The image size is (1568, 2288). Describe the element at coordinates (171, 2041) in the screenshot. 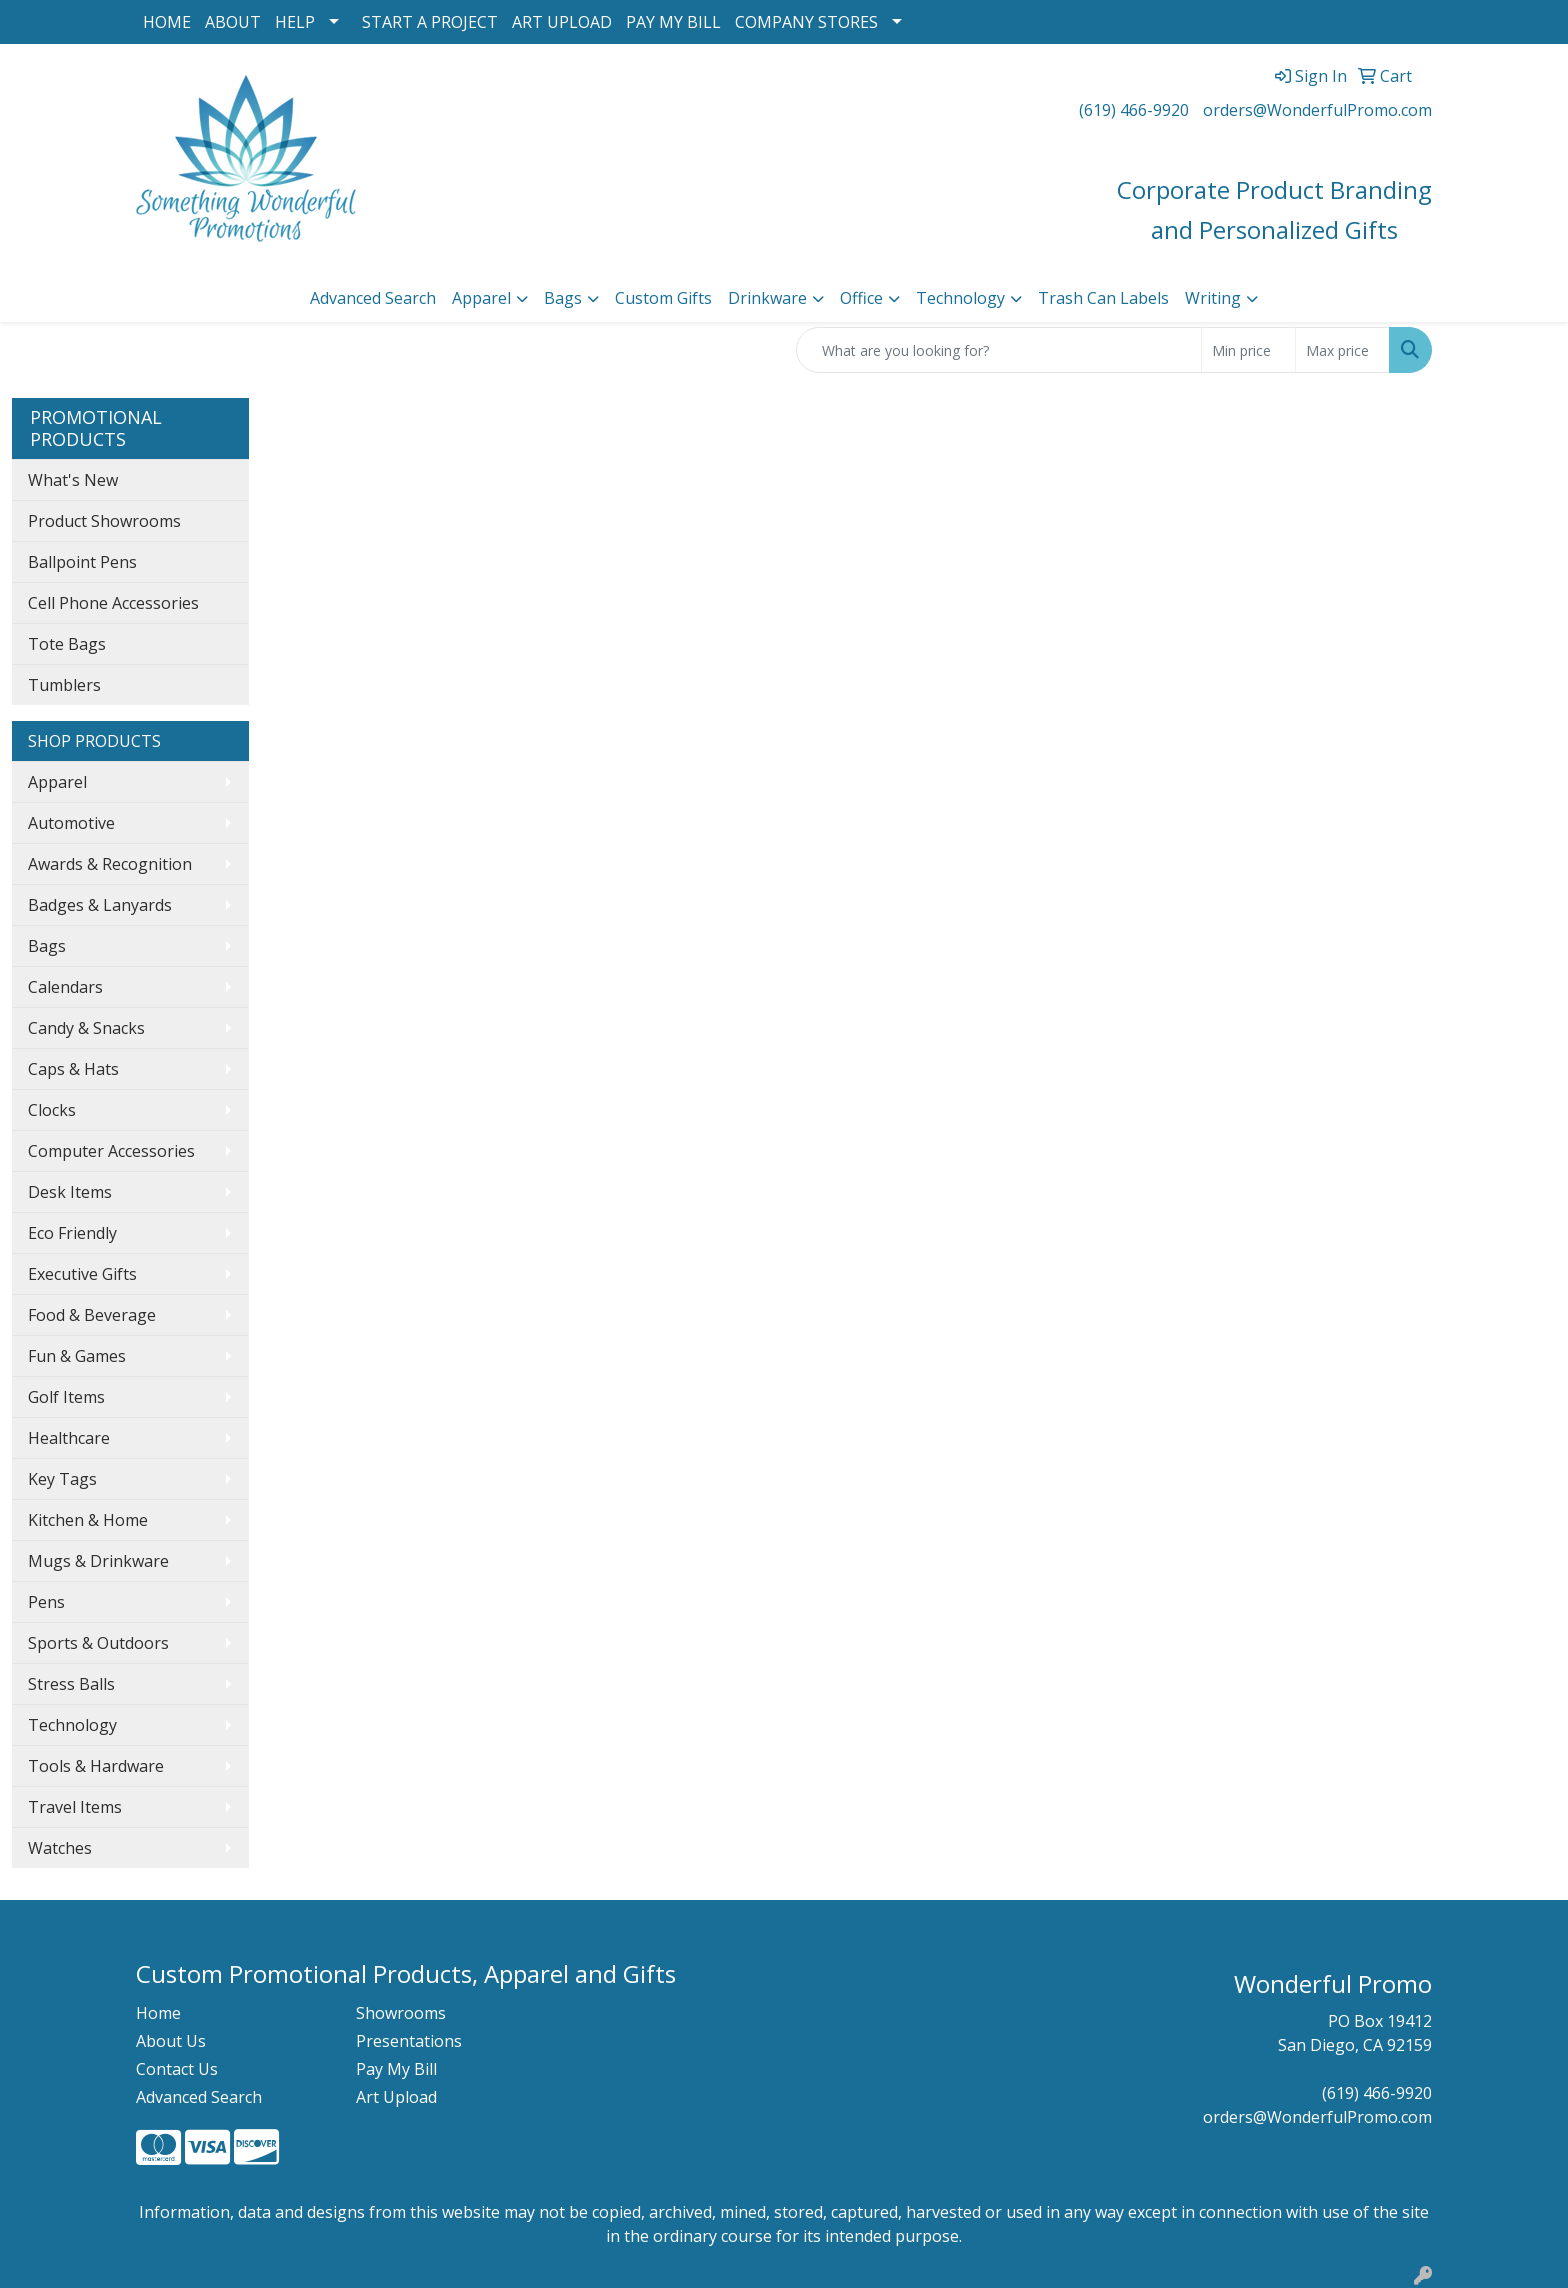

I see `About Us` at that location.